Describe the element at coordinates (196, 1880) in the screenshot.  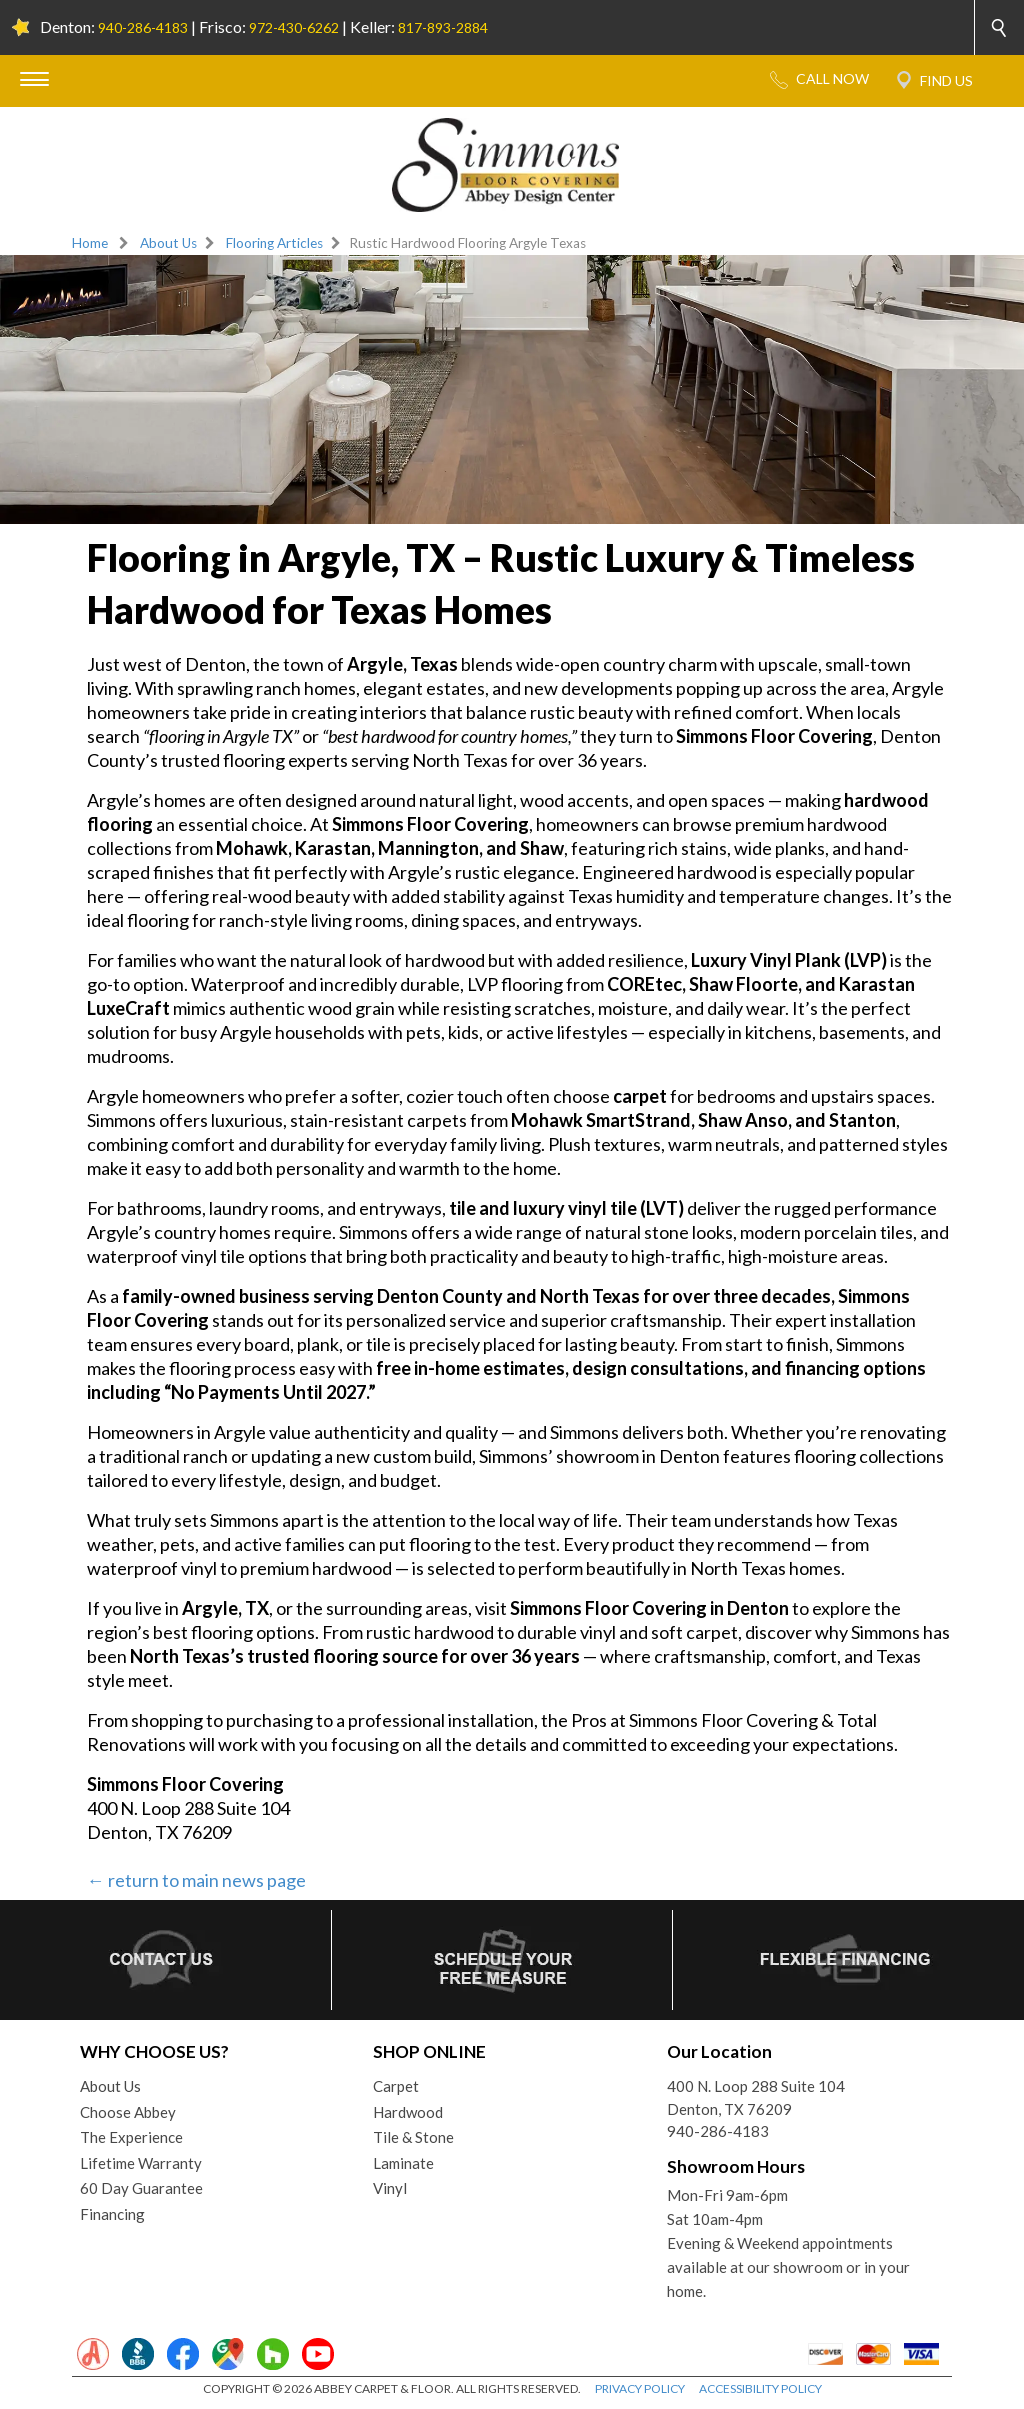
I see `← return to main news page` at that location.